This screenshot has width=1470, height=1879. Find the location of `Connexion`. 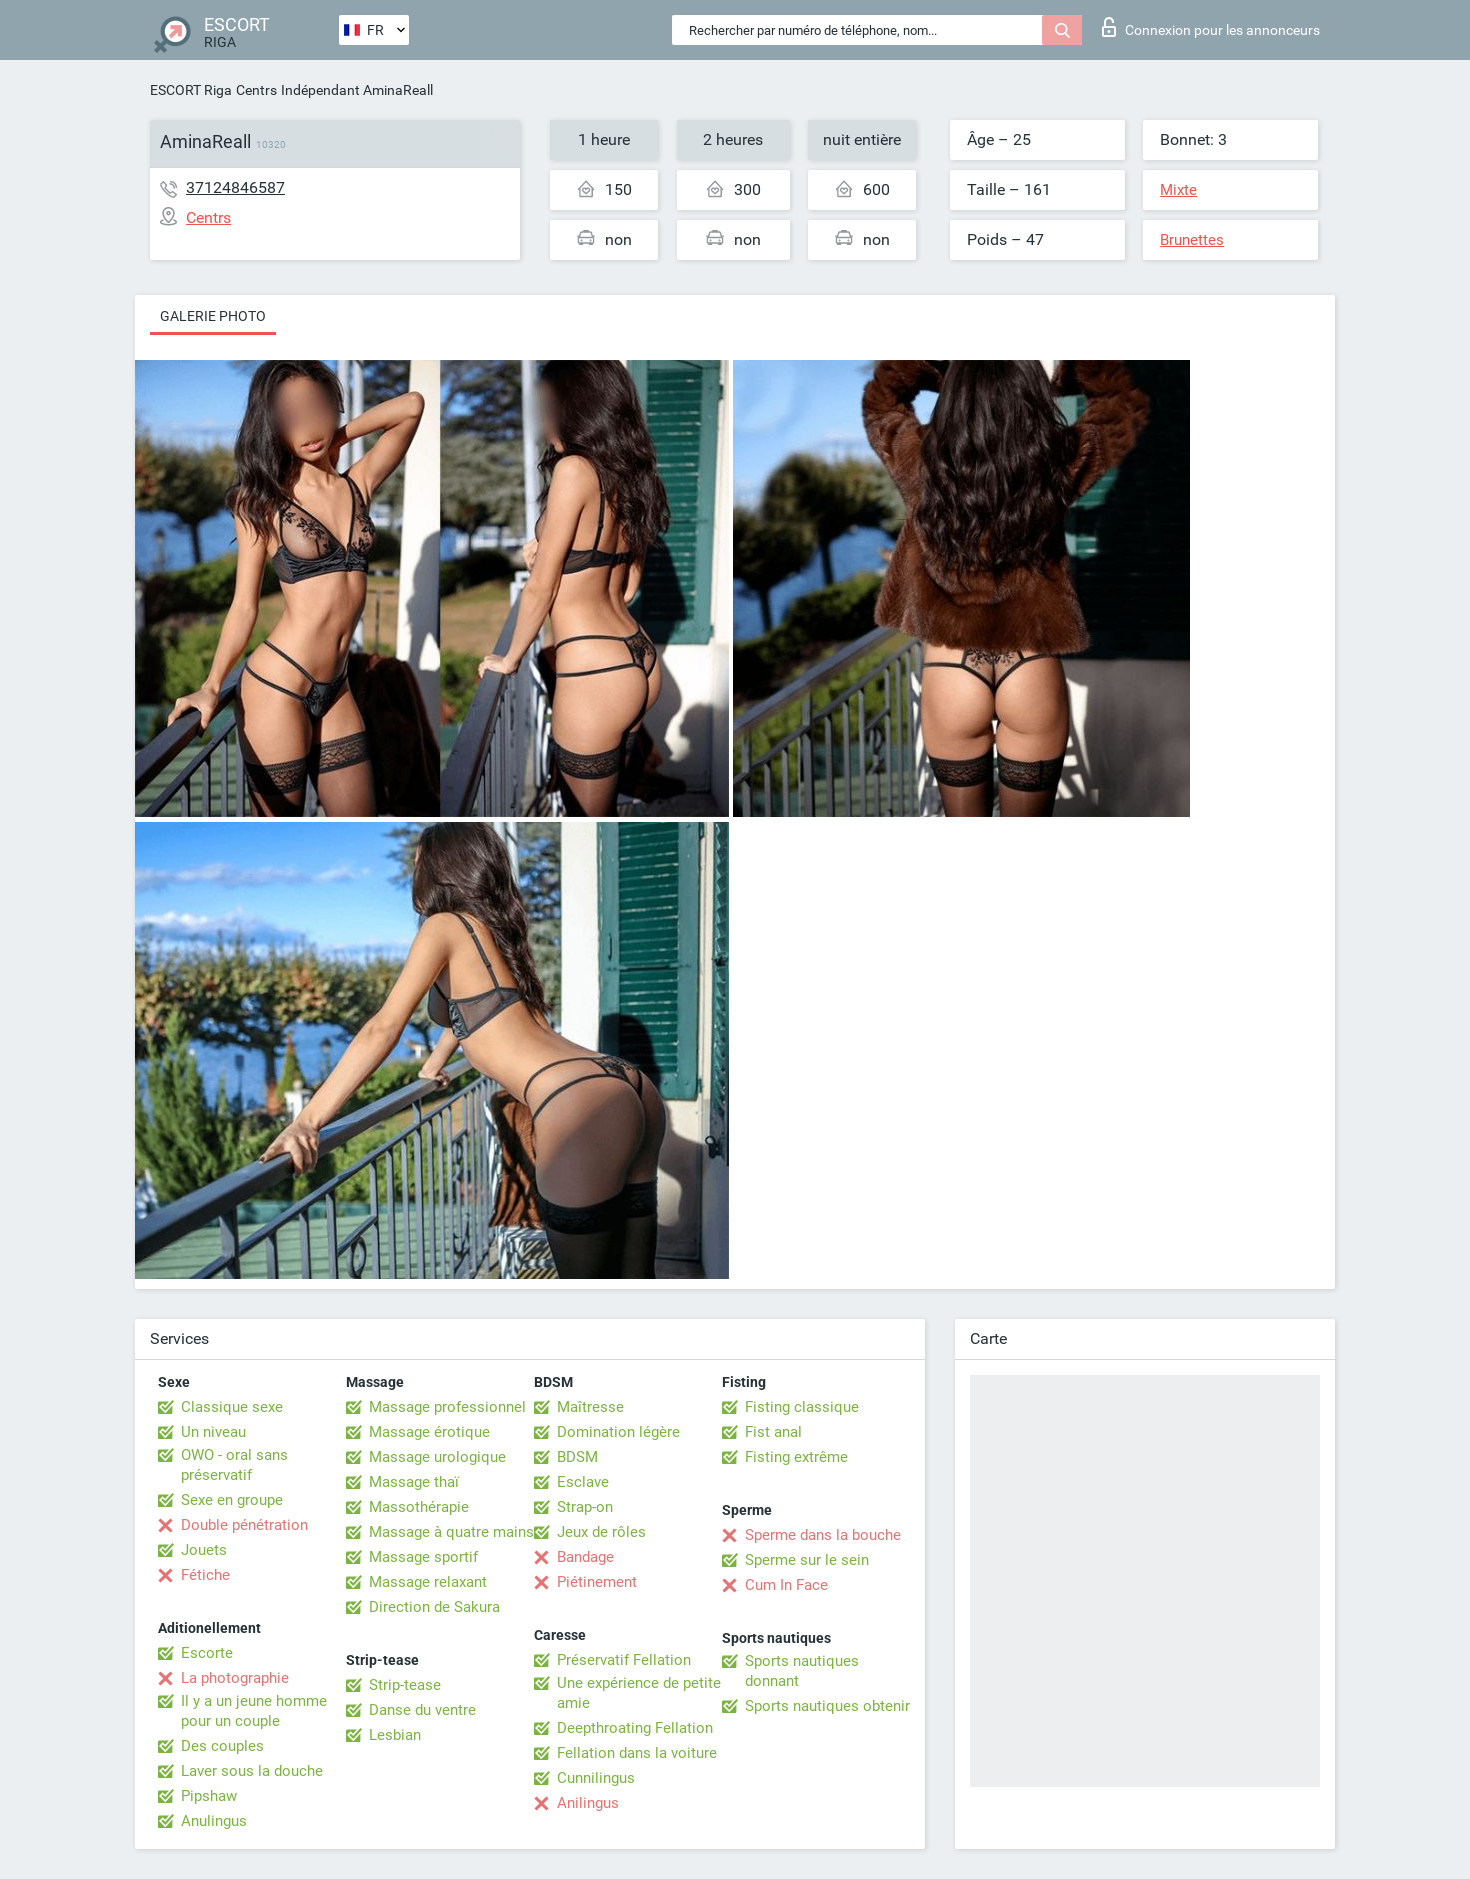

Connexion is located at coordinates (1211, 27).